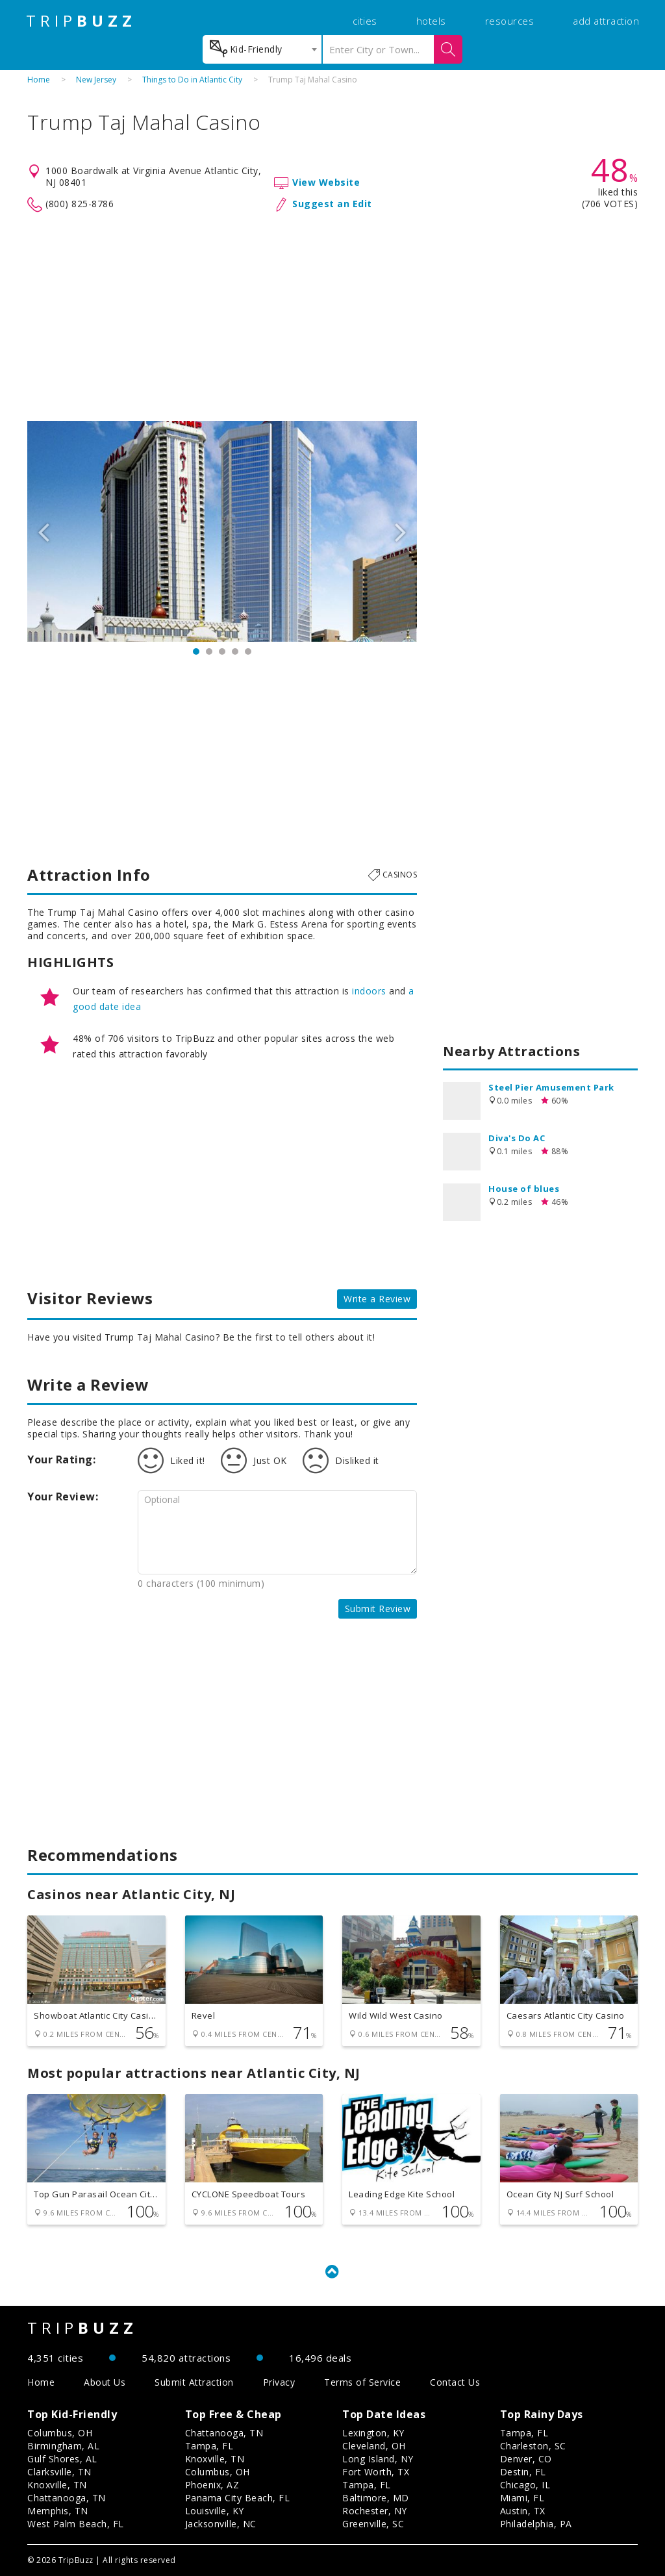  What do you see at coordinates (533, 2446) in the screenshot?
I see `Charleston, SC` at bounding box center [533, 2446].